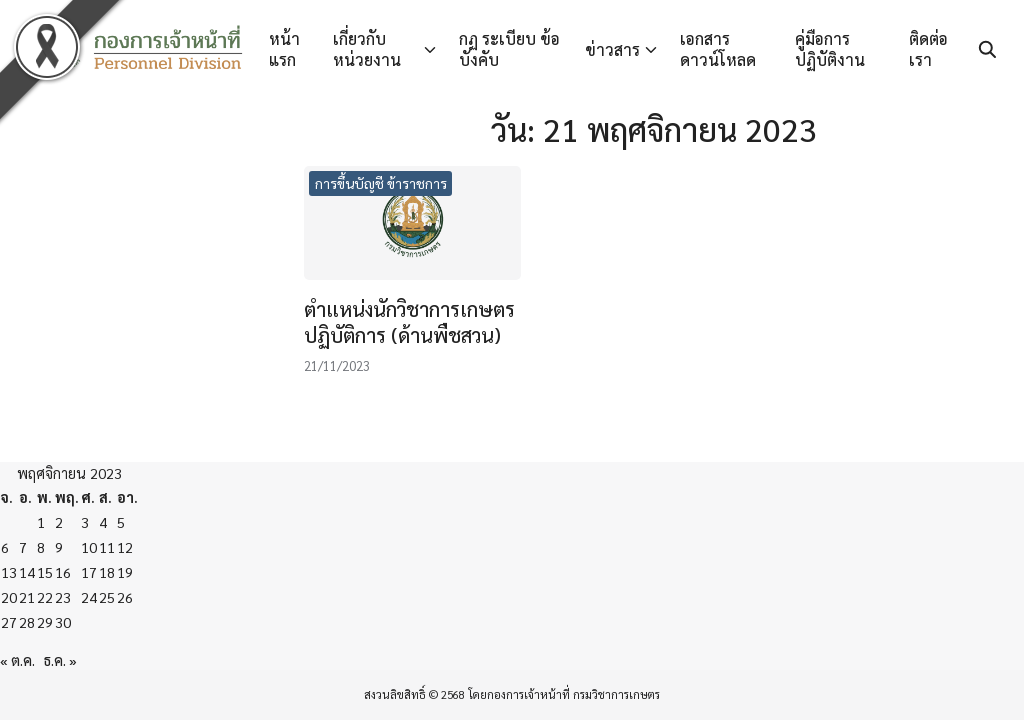 The width and height of the screenshot is (1024, 720). What do you see at coordinates (381, 183) in the screenshot?
I see `การขึ้นบัญชี ข้าราชการ` at bounding box center [381, 183].